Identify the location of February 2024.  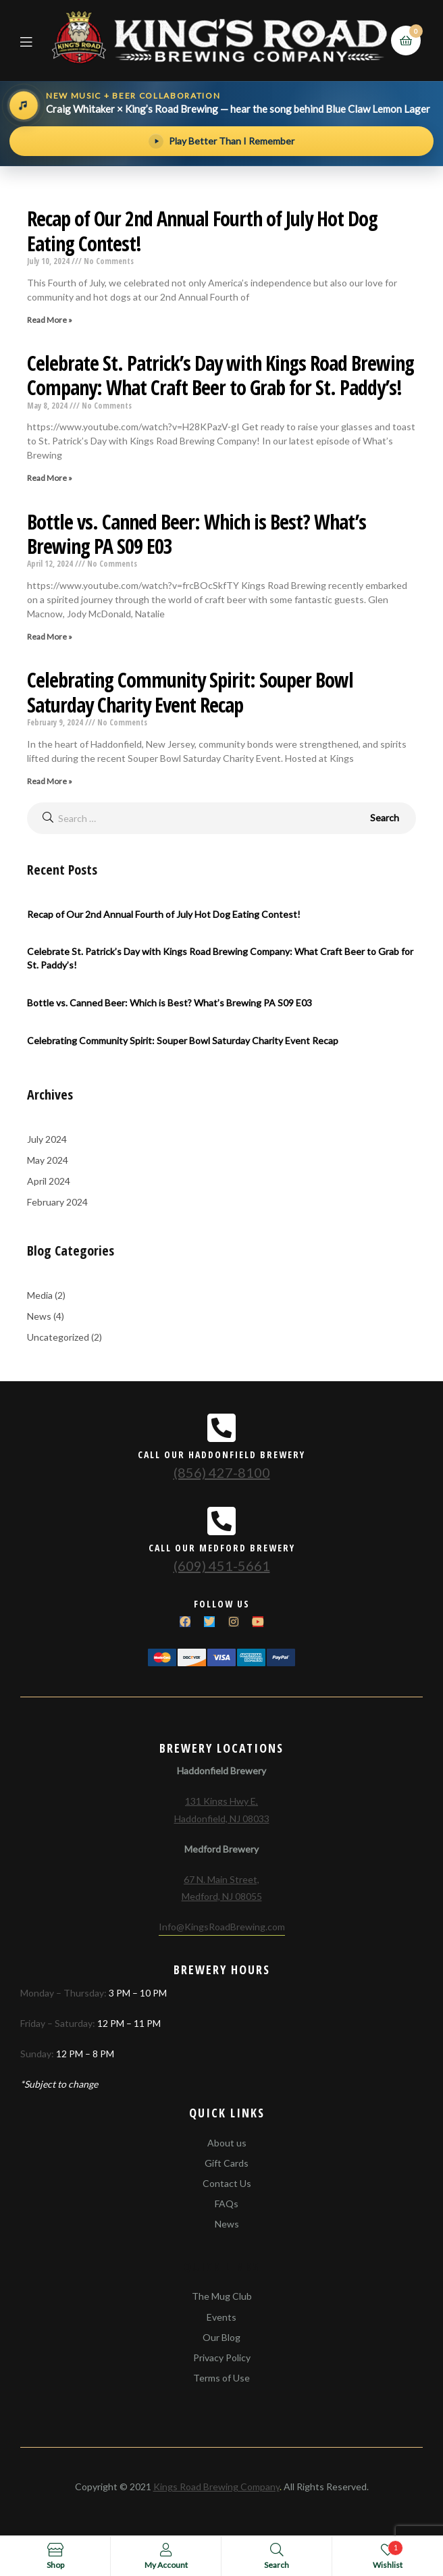
(57, 1202).